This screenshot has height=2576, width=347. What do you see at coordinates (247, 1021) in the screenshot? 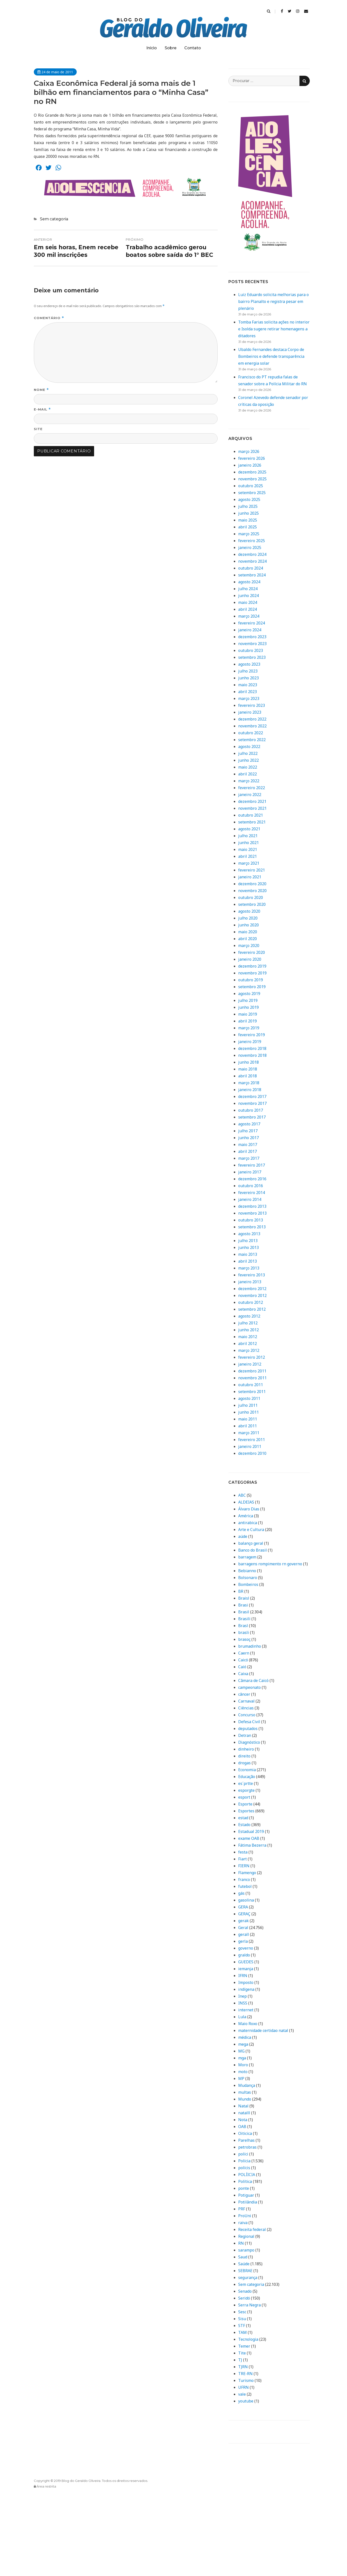
I see `abril 2019` at bounding box center [247, 1021].